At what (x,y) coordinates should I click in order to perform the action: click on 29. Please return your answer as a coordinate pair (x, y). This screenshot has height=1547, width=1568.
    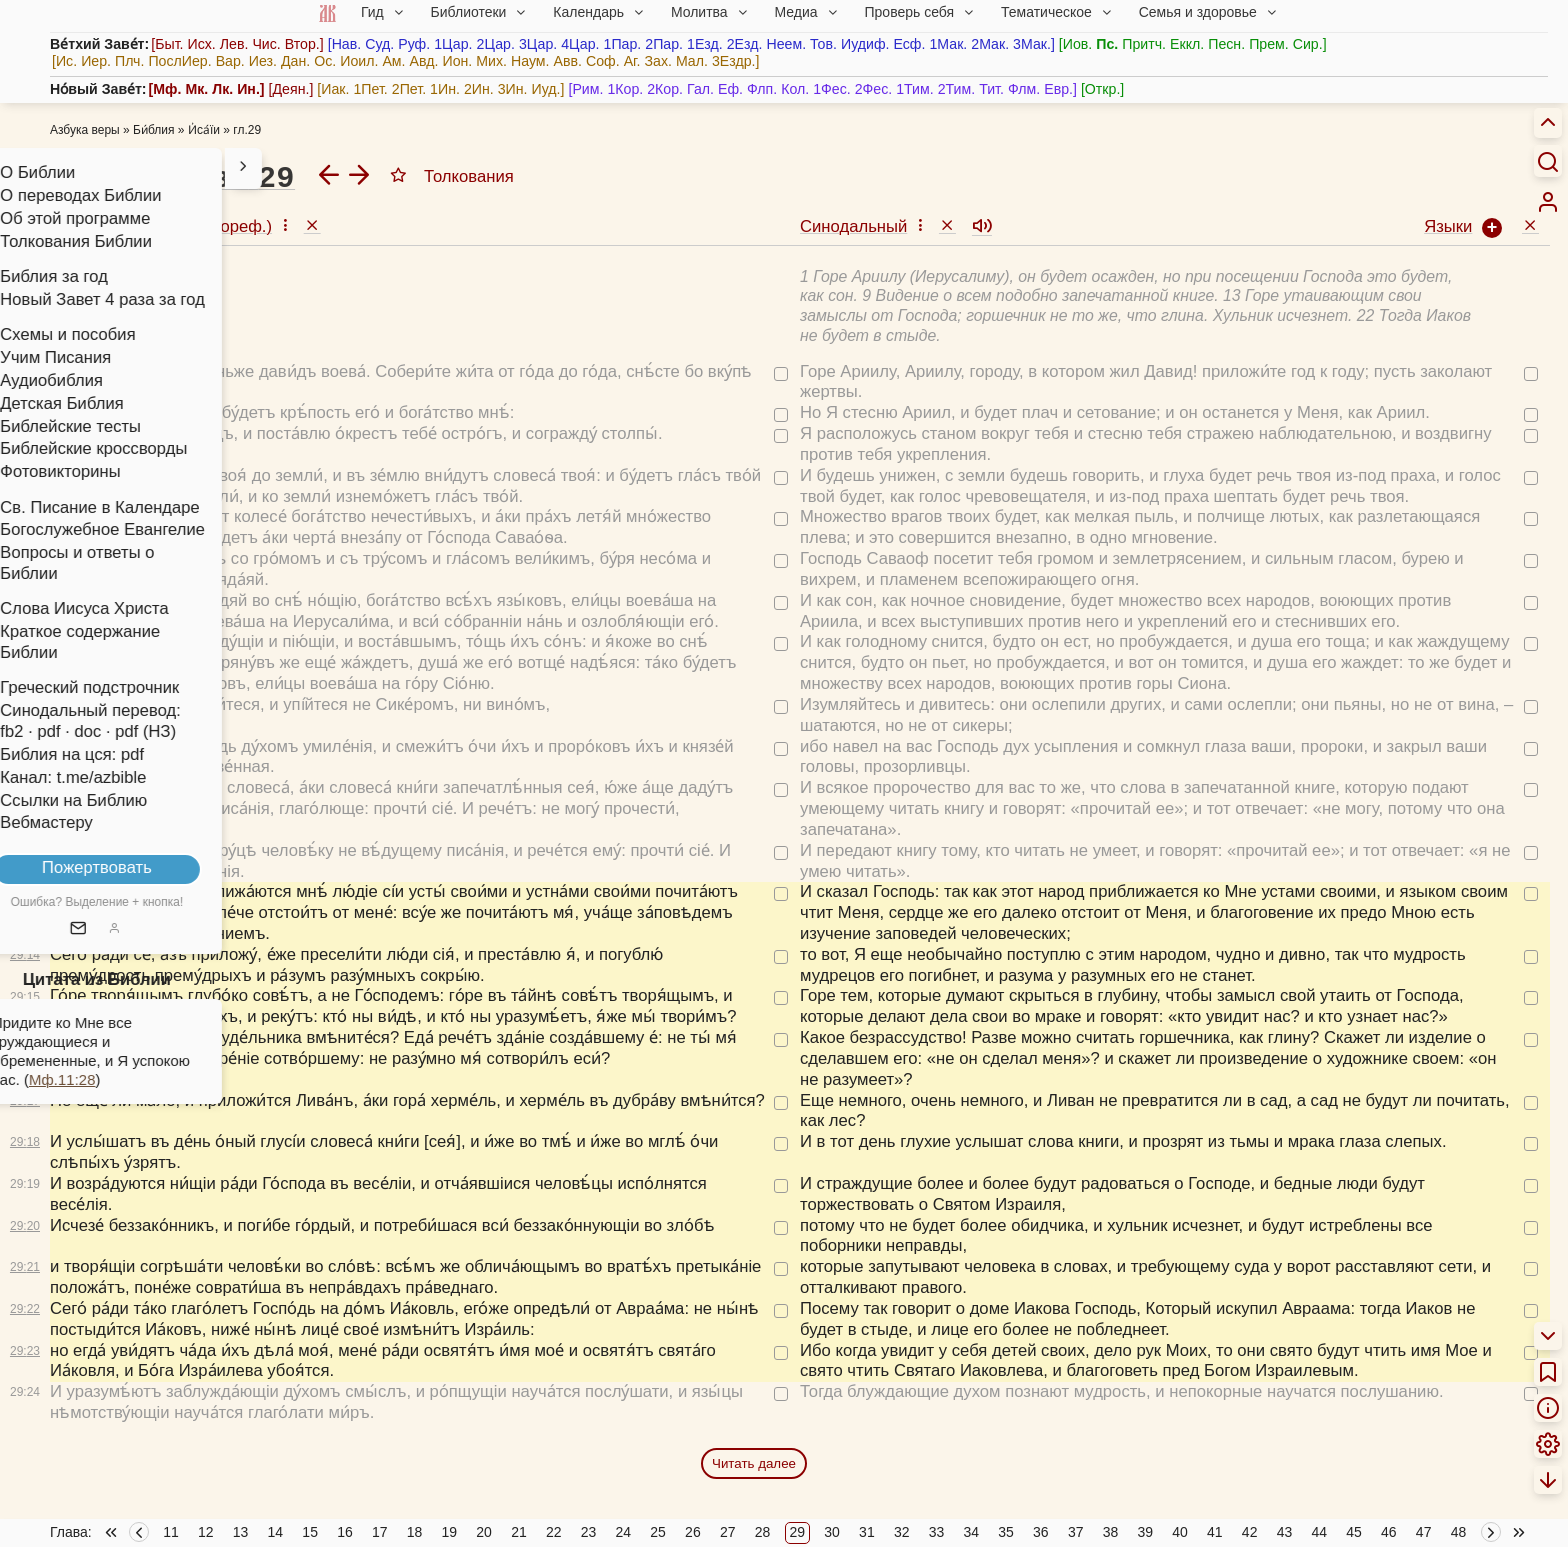
    Looking at the image, I should click on (798, 1532).